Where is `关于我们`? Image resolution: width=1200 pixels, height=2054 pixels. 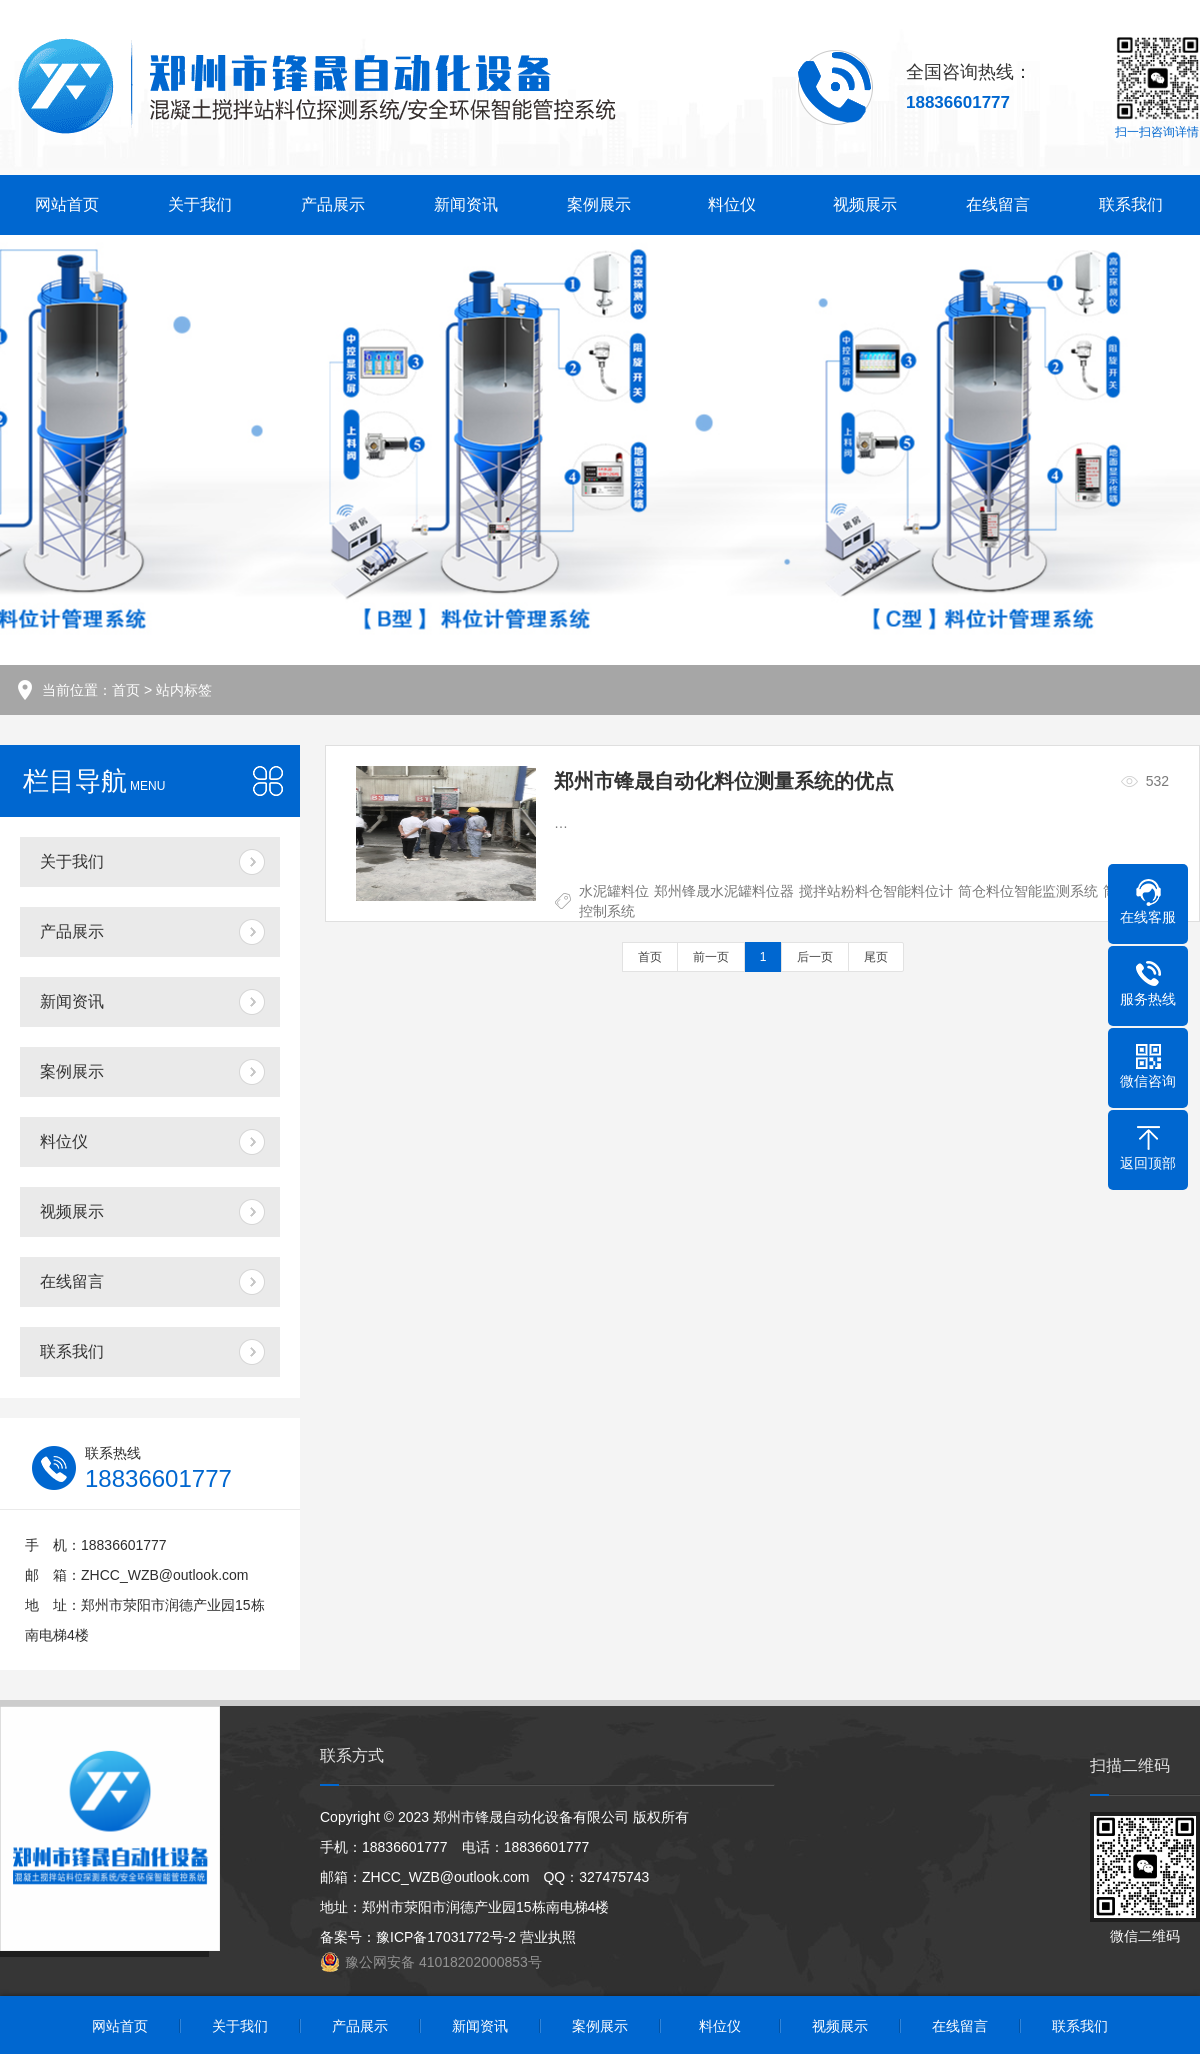 关于我们 is located at coordinates (200, 204).